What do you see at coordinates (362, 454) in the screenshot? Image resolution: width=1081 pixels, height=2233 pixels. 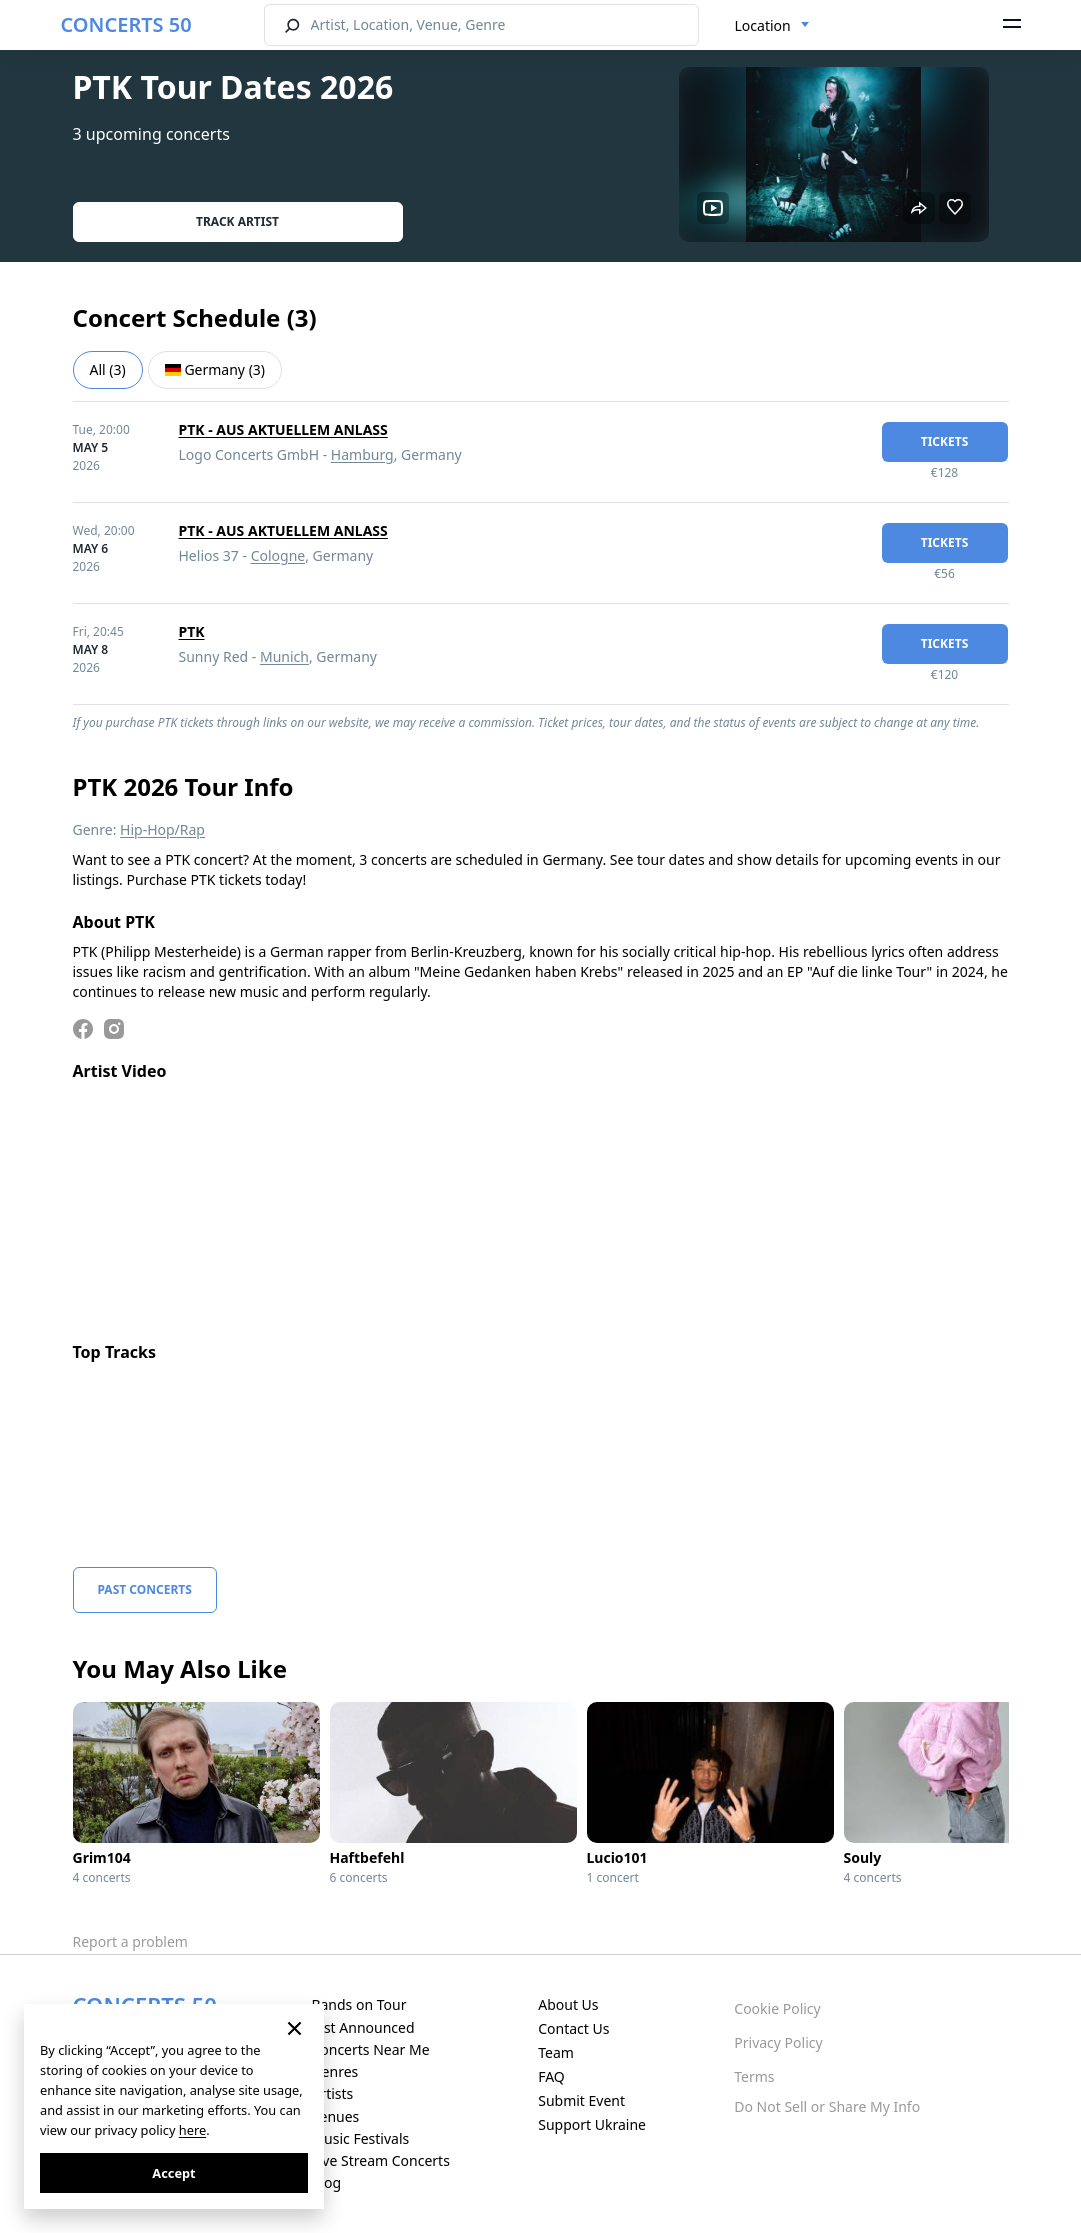 I see `Hamburg` at bounding box center [362, 454].